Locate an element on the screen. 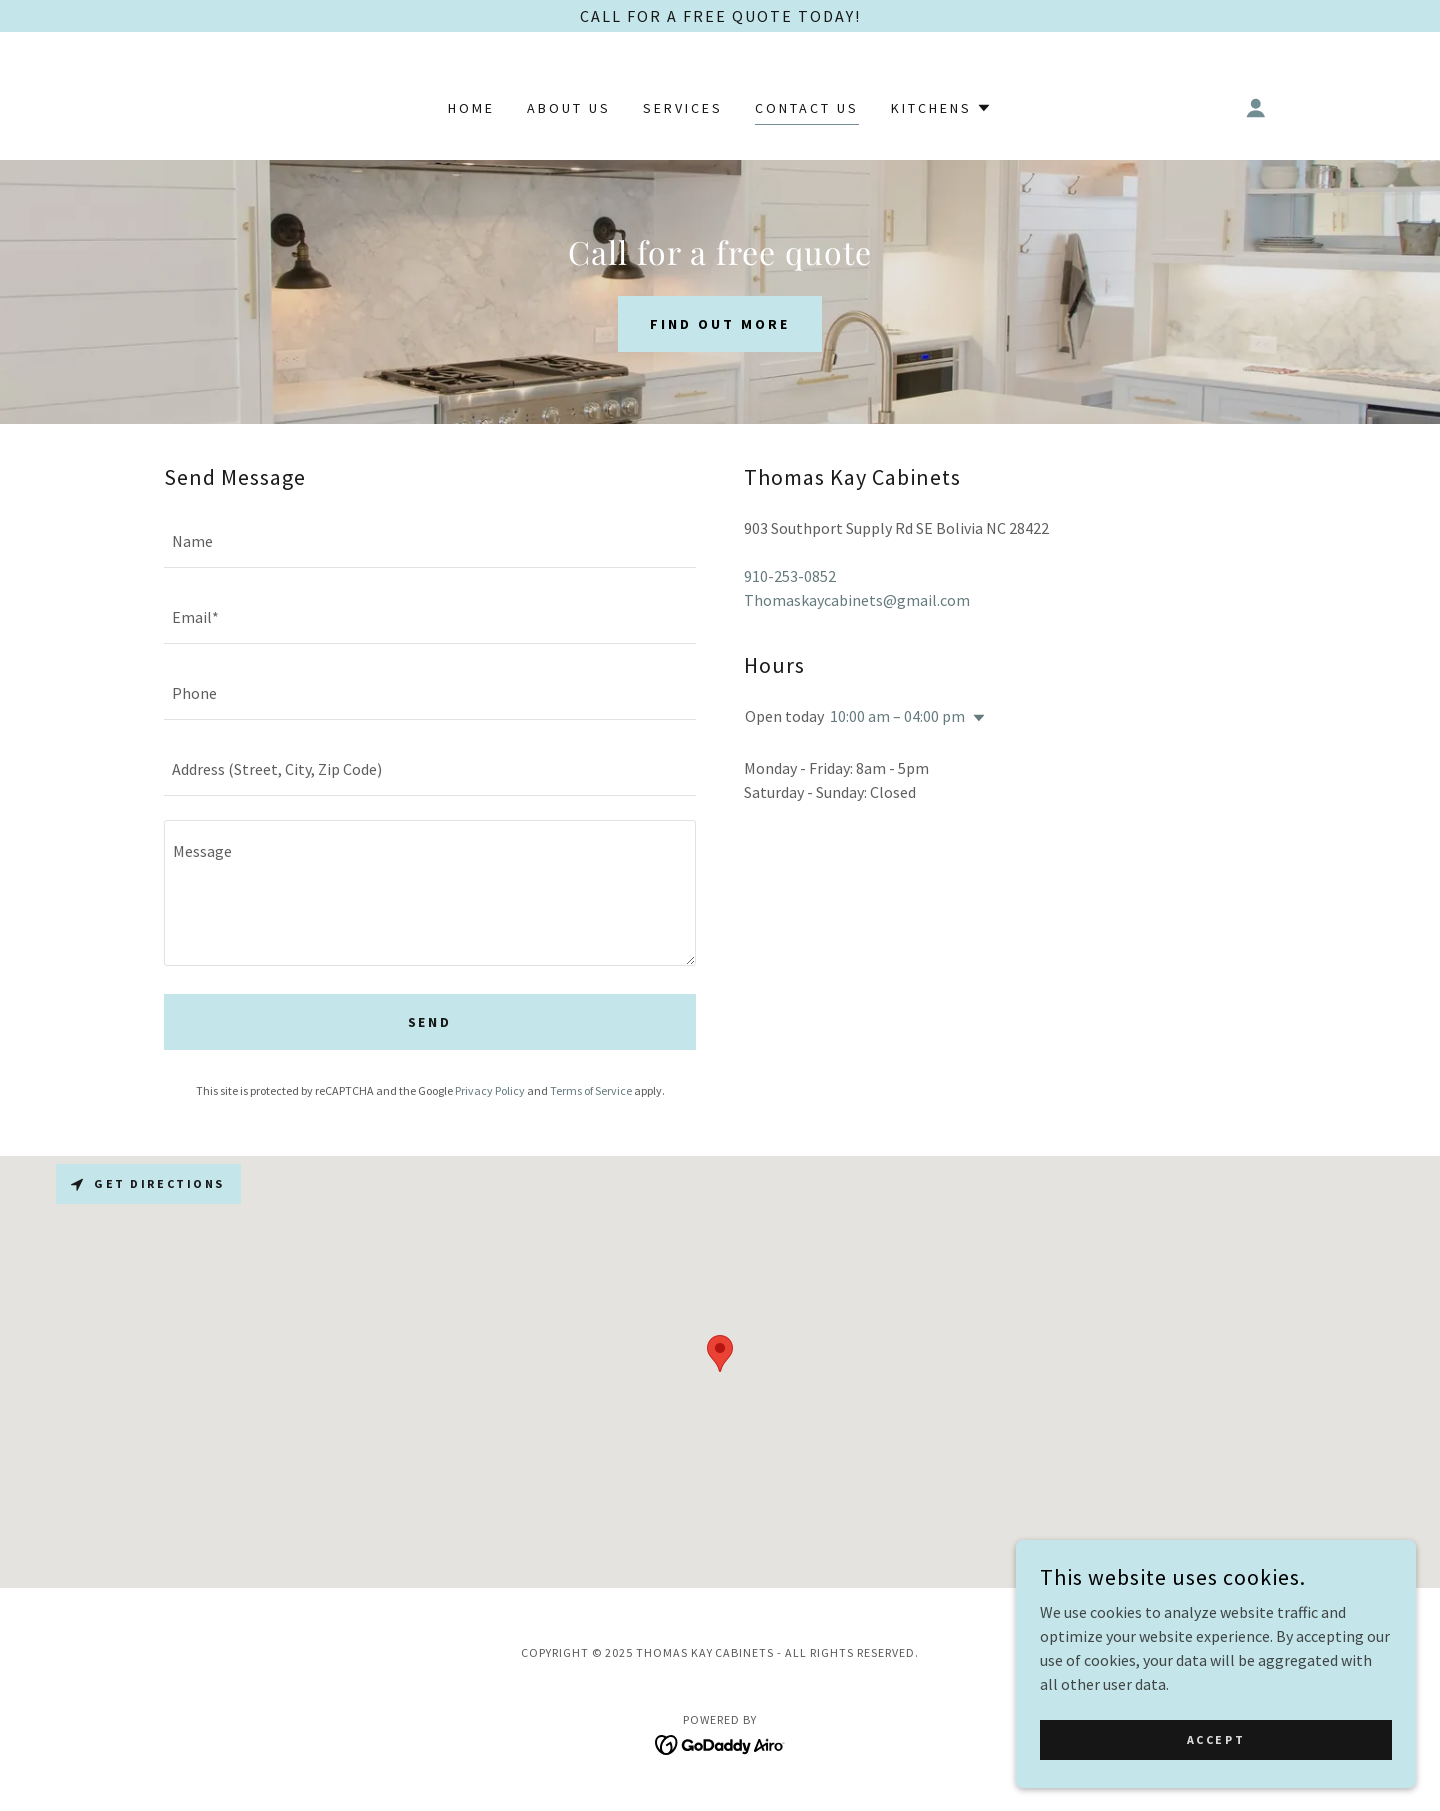  910-253-0852 [link] is located at coordinates (790, 576).